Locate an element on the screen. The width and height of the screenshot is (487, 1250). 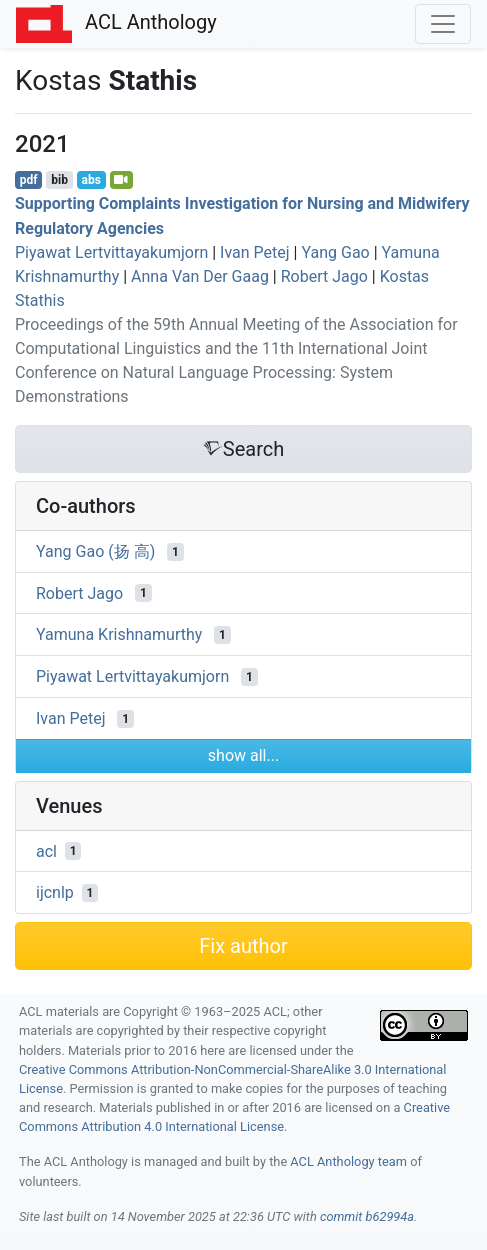
Ivan Petej is located at coordinates (255, 252).